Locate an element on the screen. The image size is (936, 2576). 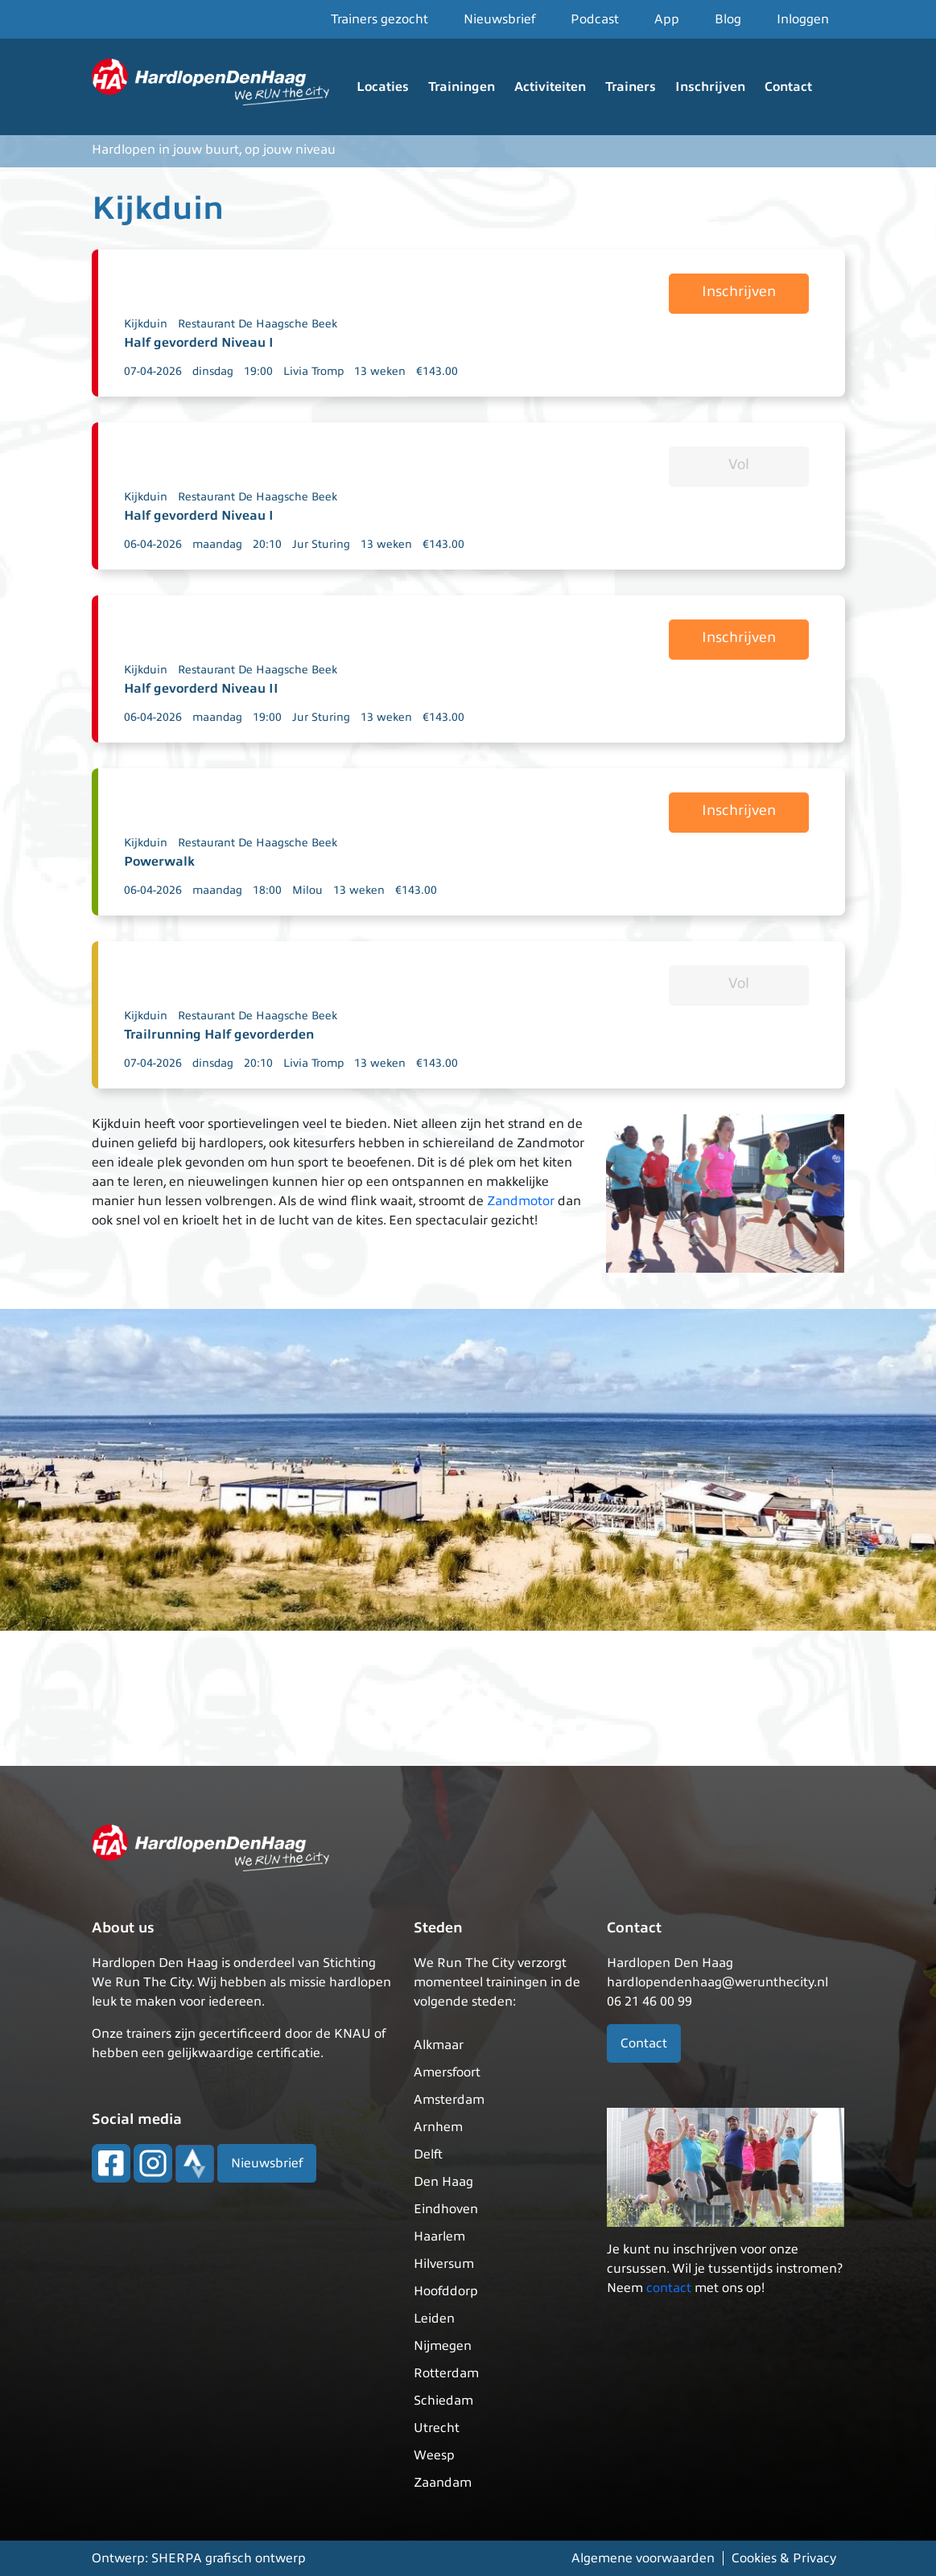
Alkmaar is located at coordinates (439, 2045).